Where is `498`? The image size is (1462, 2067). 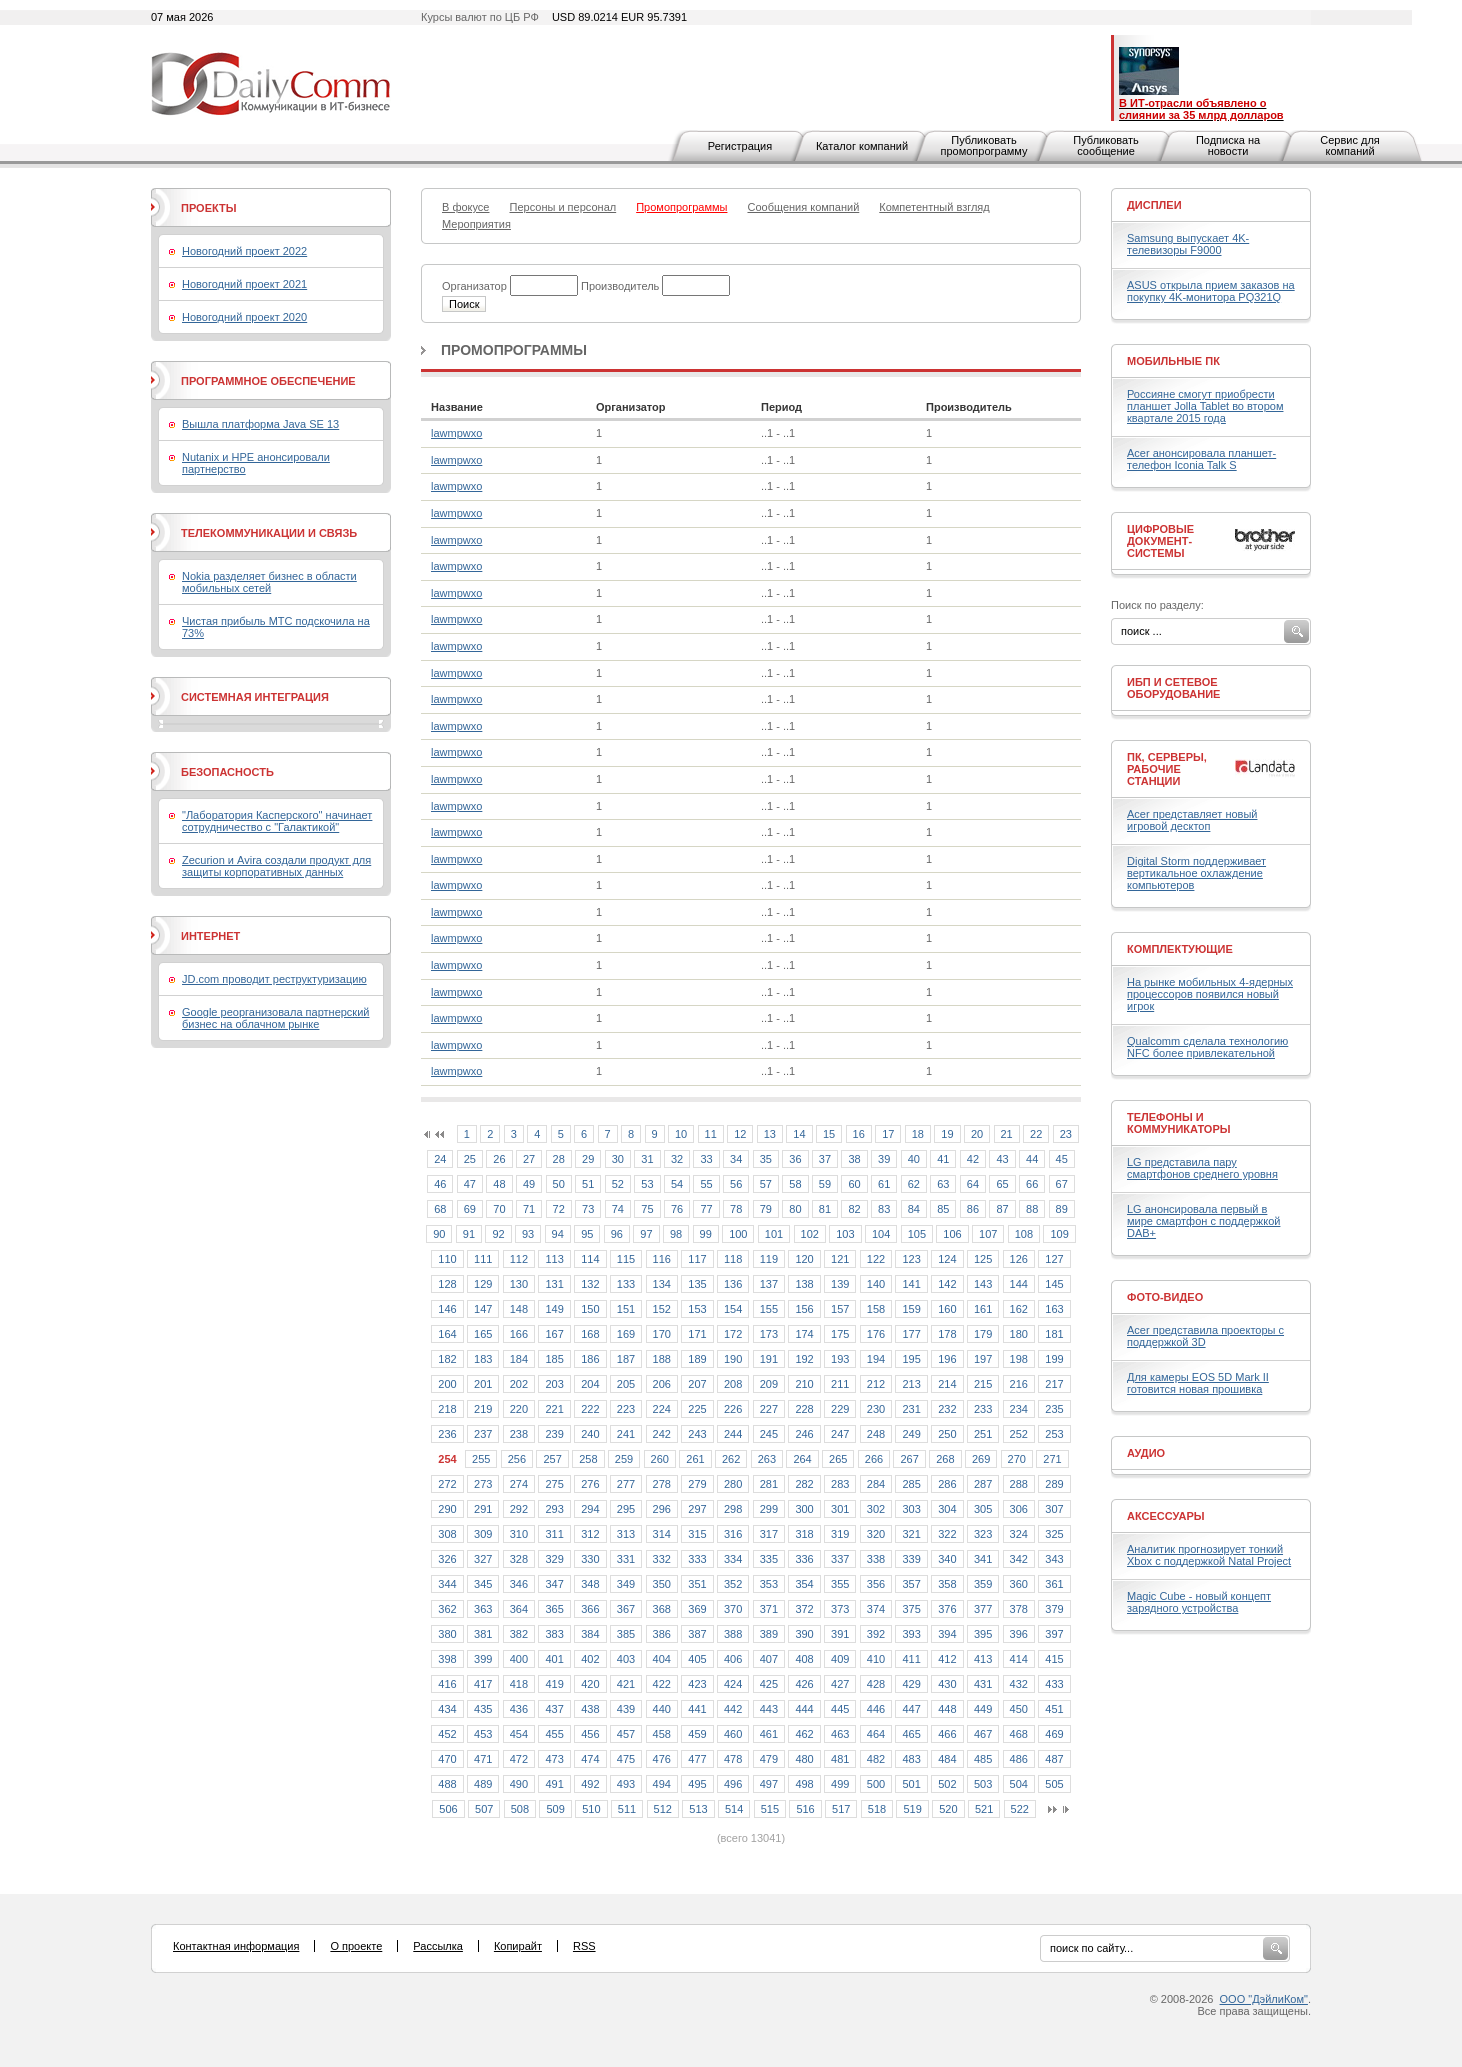
498 is located at coordinates (804, 1784).